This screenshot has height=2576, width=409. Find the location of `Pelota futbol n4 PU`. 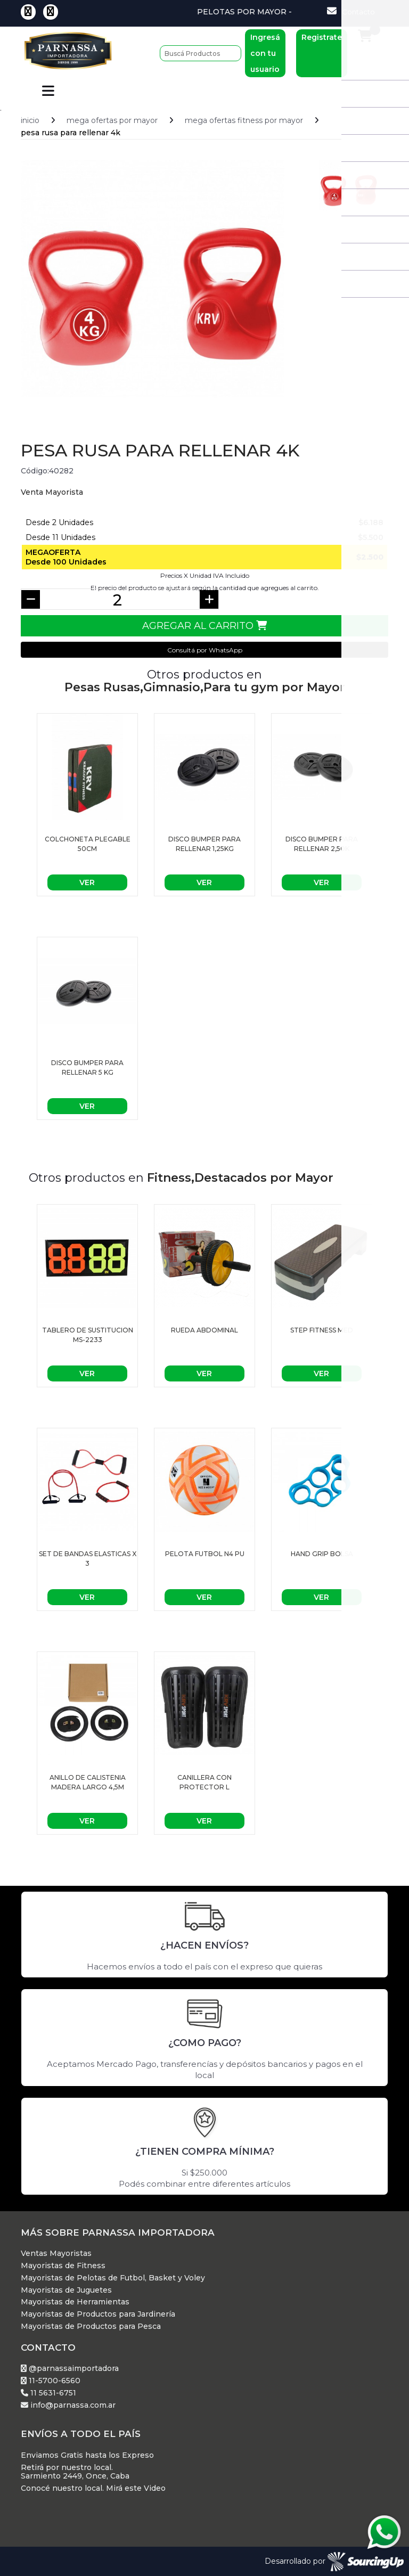

Pelota futbol n4 PU is located at coordinates (204, 1553).